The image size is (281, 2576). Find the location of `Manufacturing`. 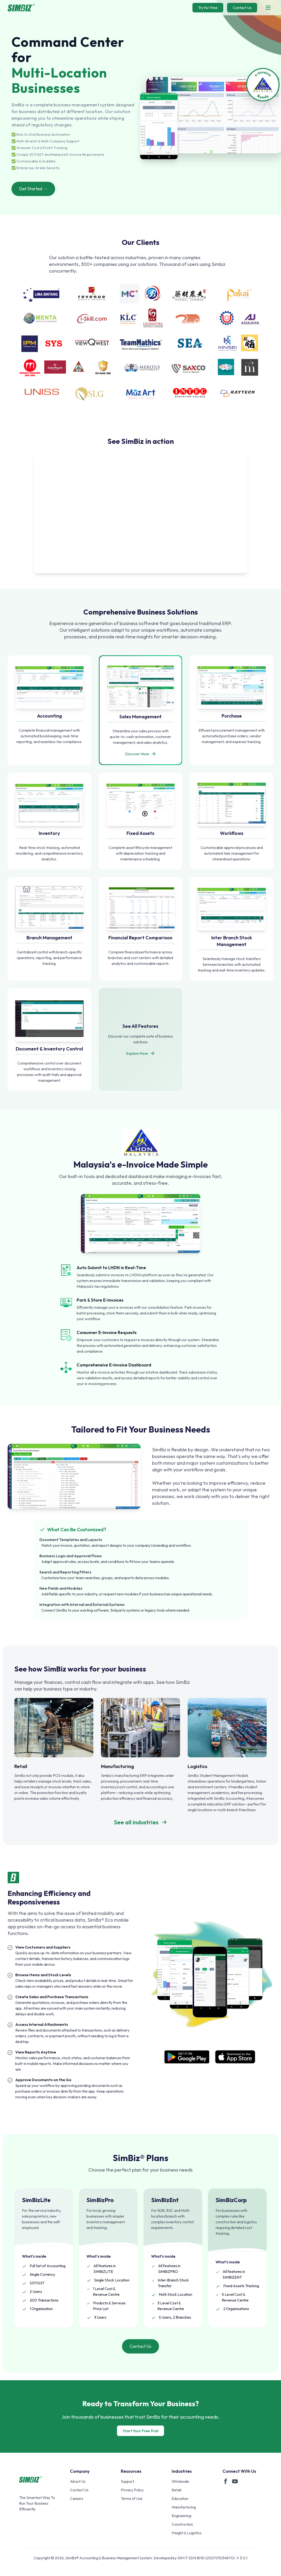

Manufacturing is located at coordinates (120, 1770).